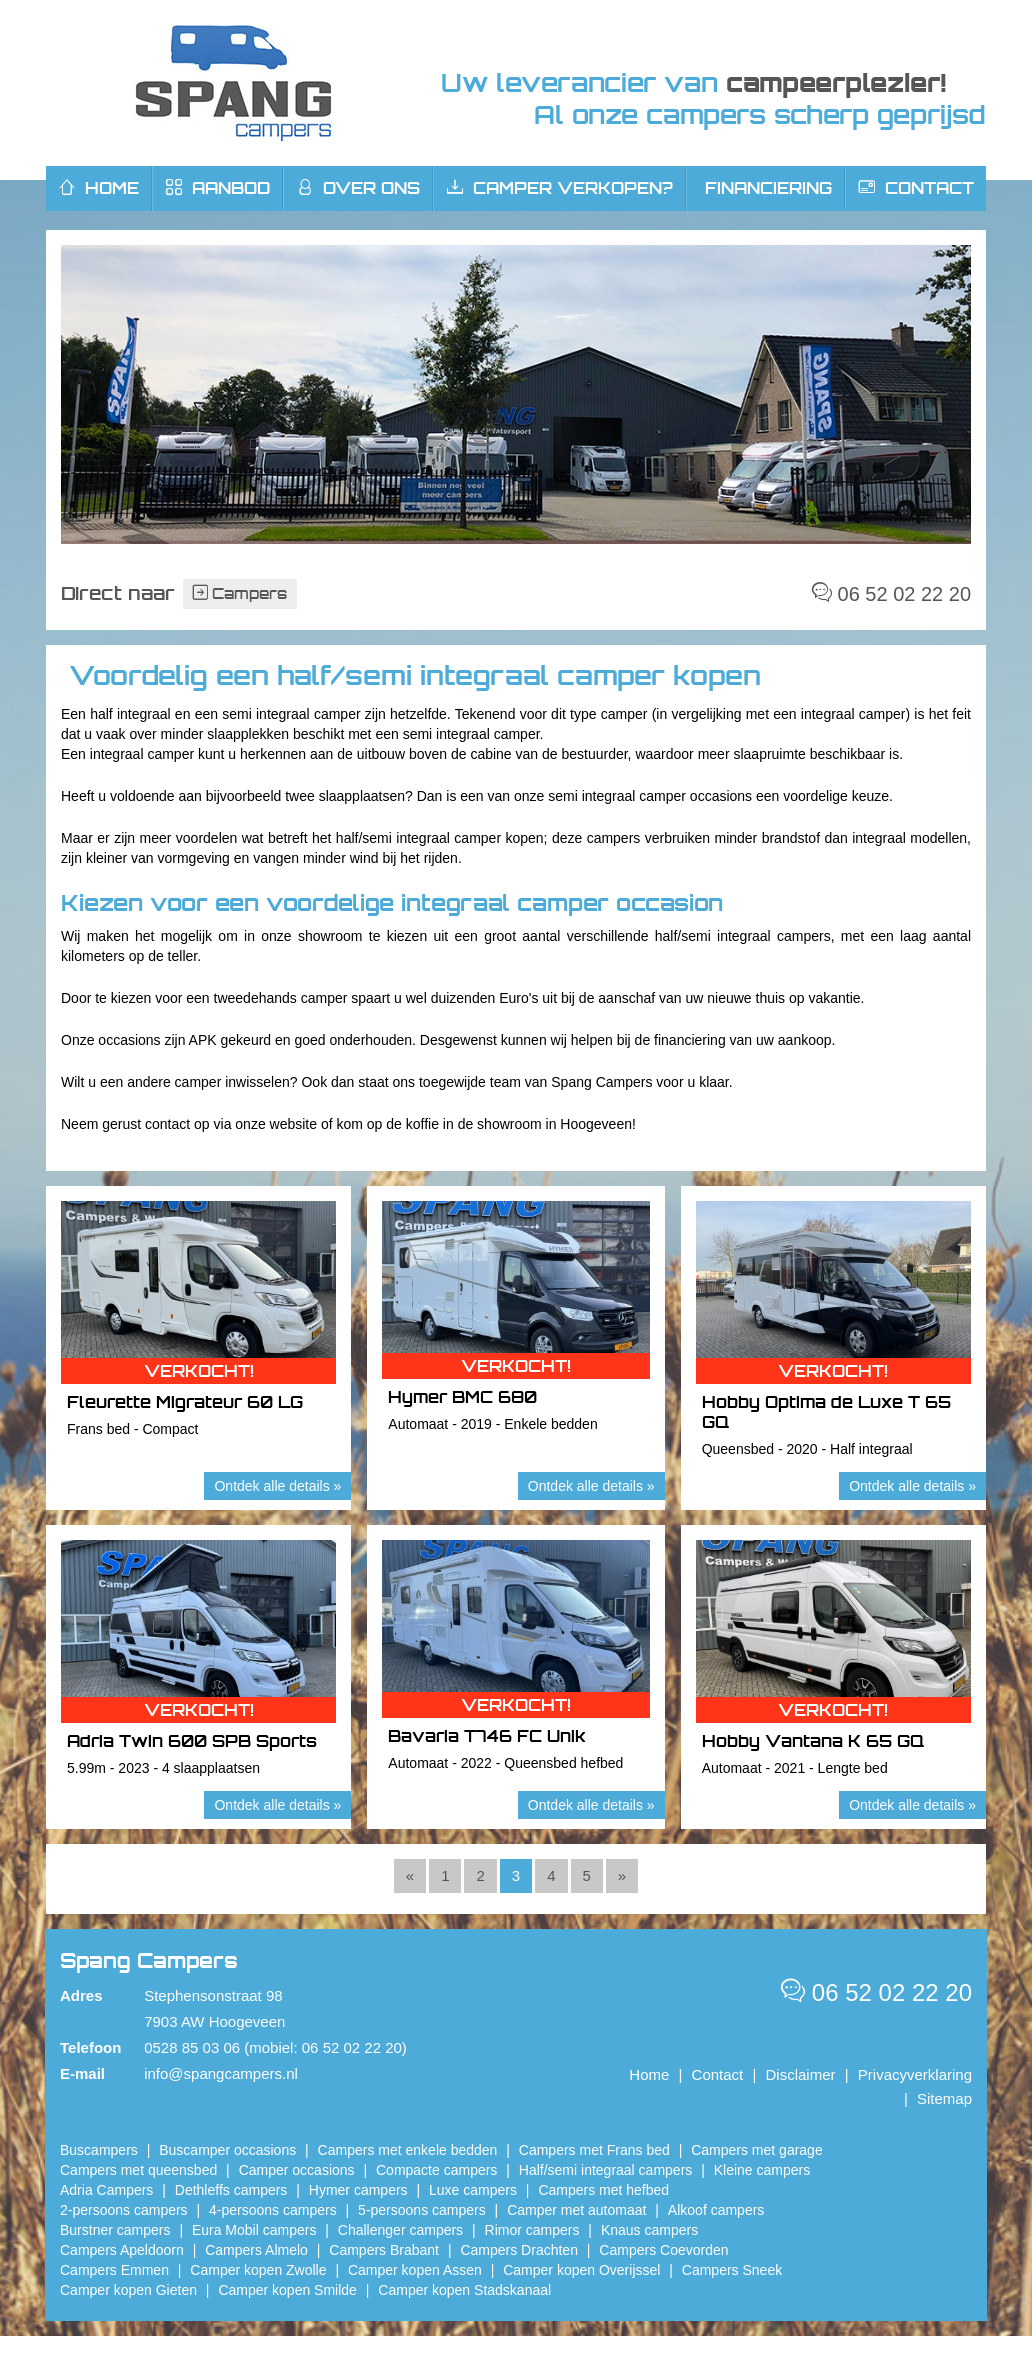 Image resolution: width=1032 pixels, height=2355 pixels. Describe the element at coordinates (254, 2230) in the screenshot. I see `Eura Mobil campers` at that location.